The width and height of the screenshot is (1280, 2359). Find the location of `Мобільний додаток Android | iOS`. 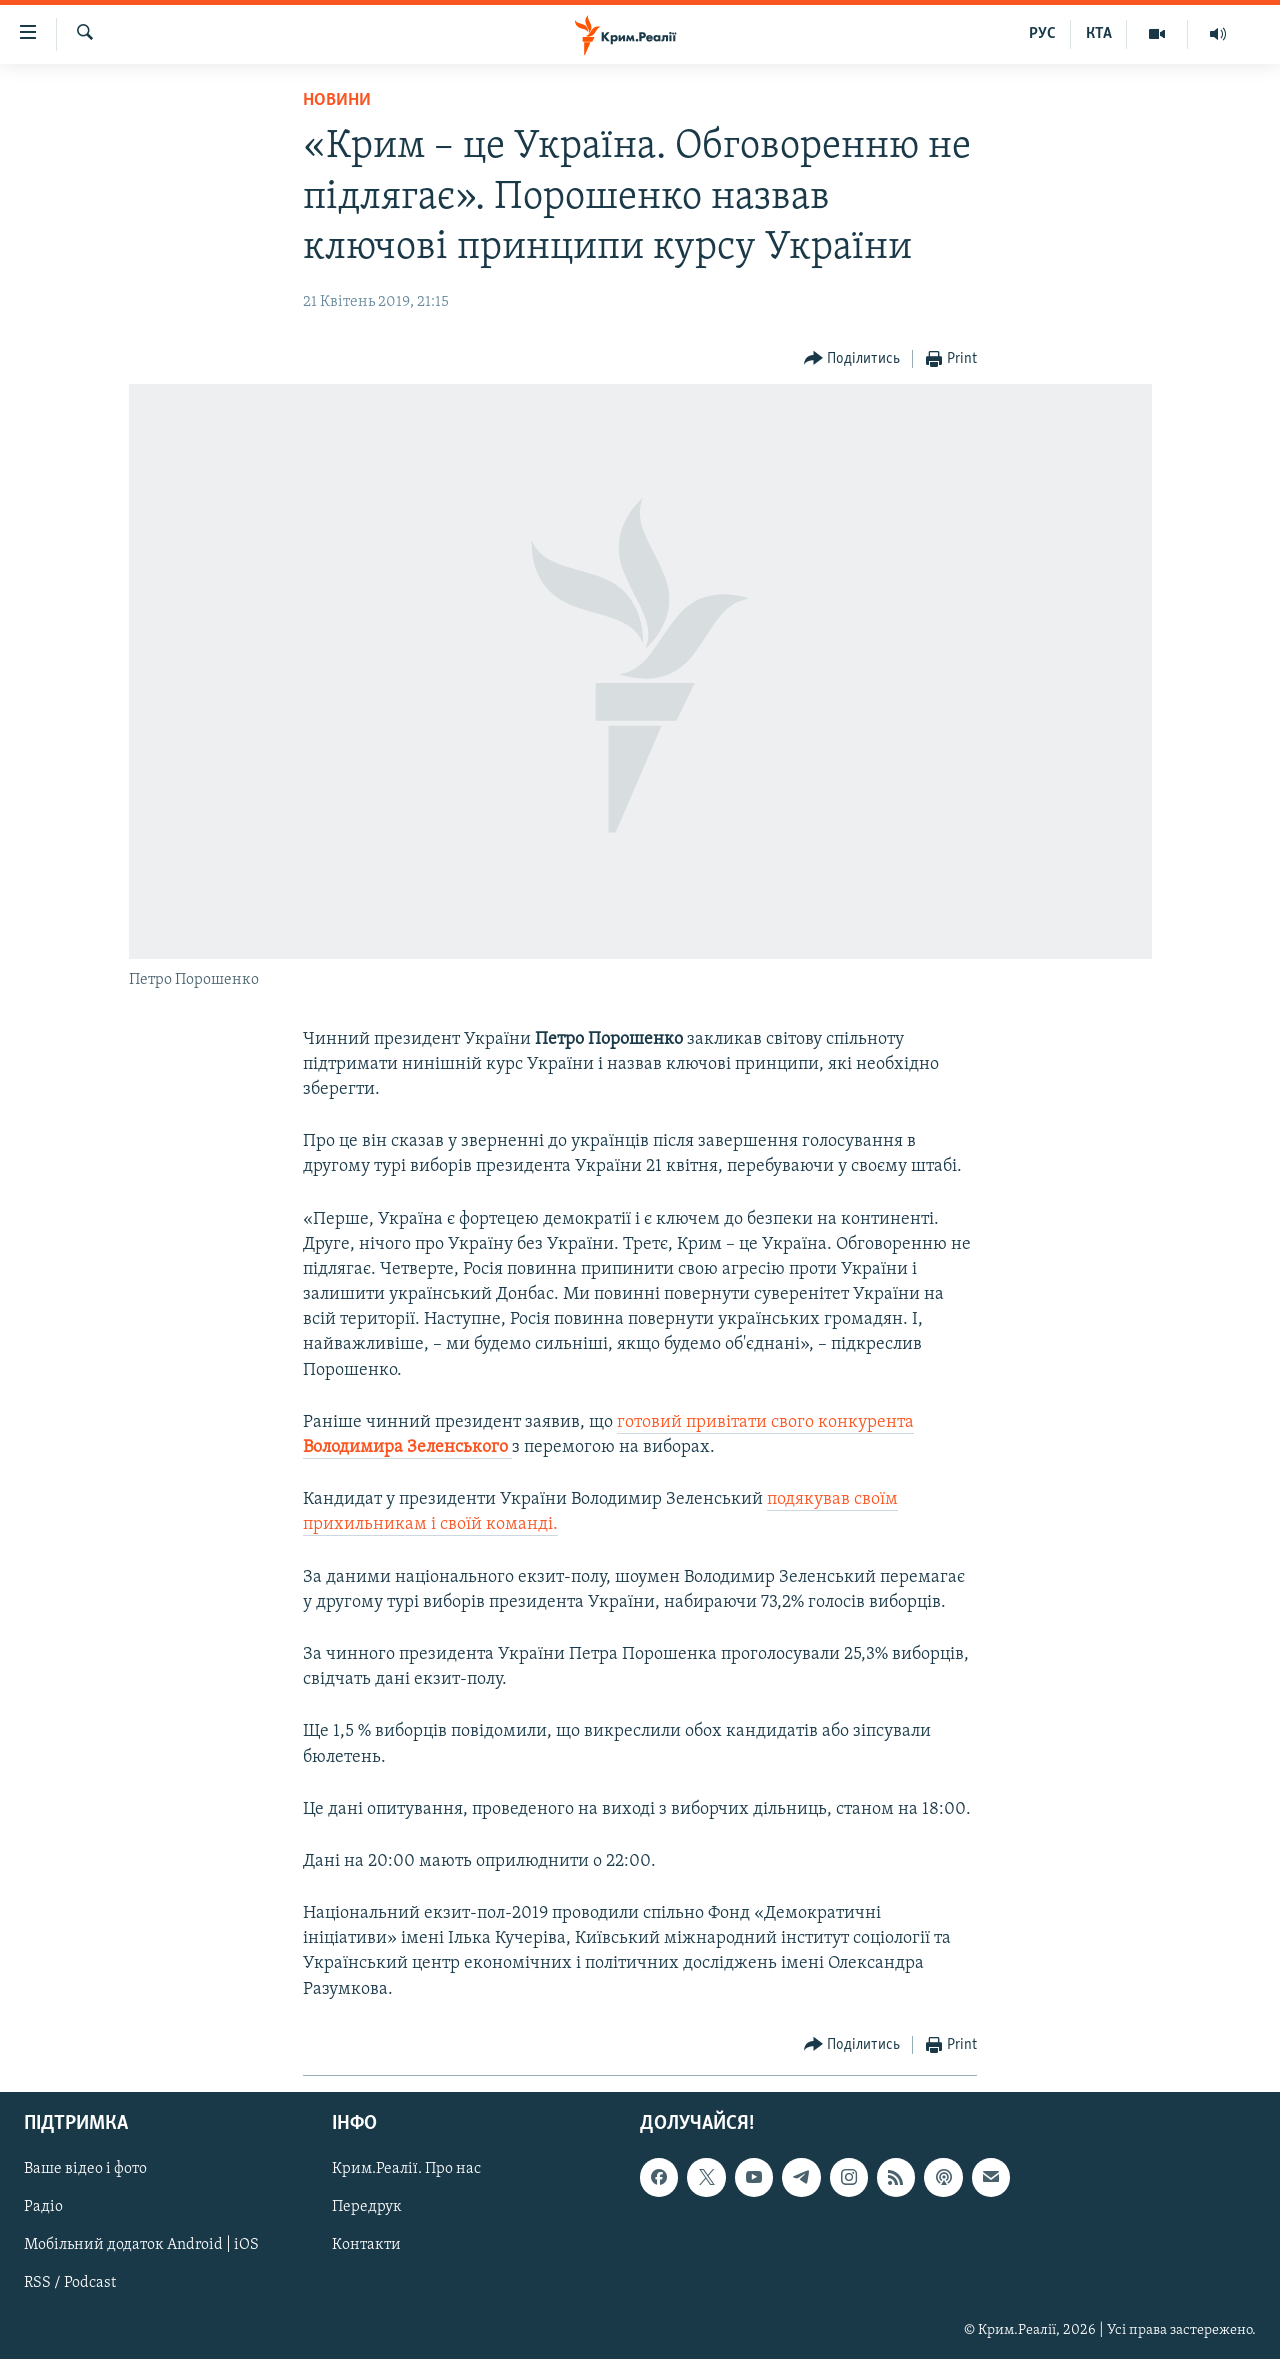

Мобільний додаток Android | iOS is located at coordinates (141, 2245).